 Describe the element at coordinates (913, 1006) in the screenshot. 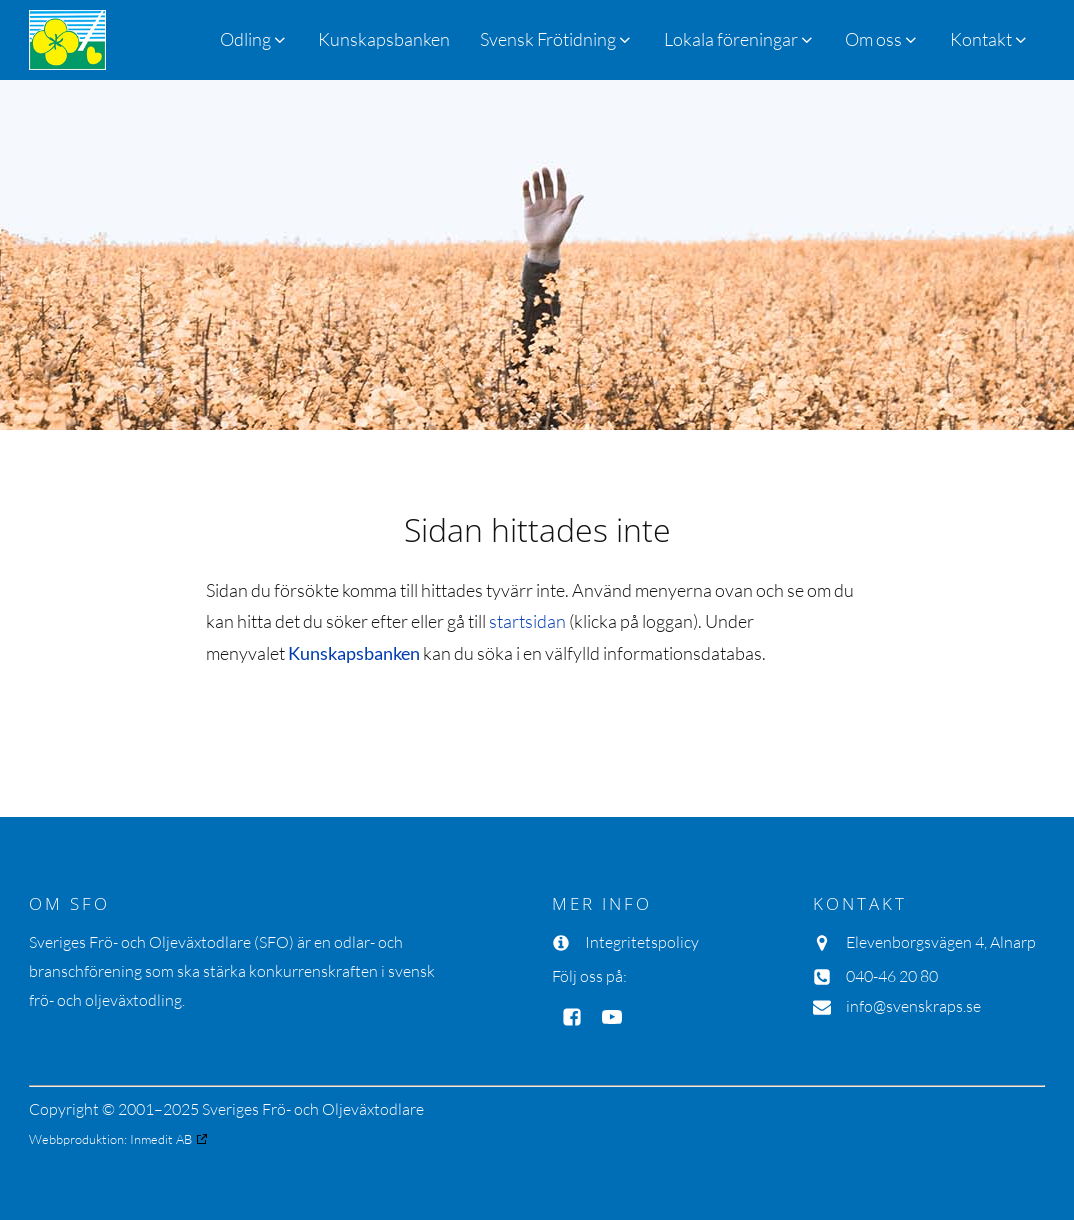

I see `info@svenskraps.se` at that location.